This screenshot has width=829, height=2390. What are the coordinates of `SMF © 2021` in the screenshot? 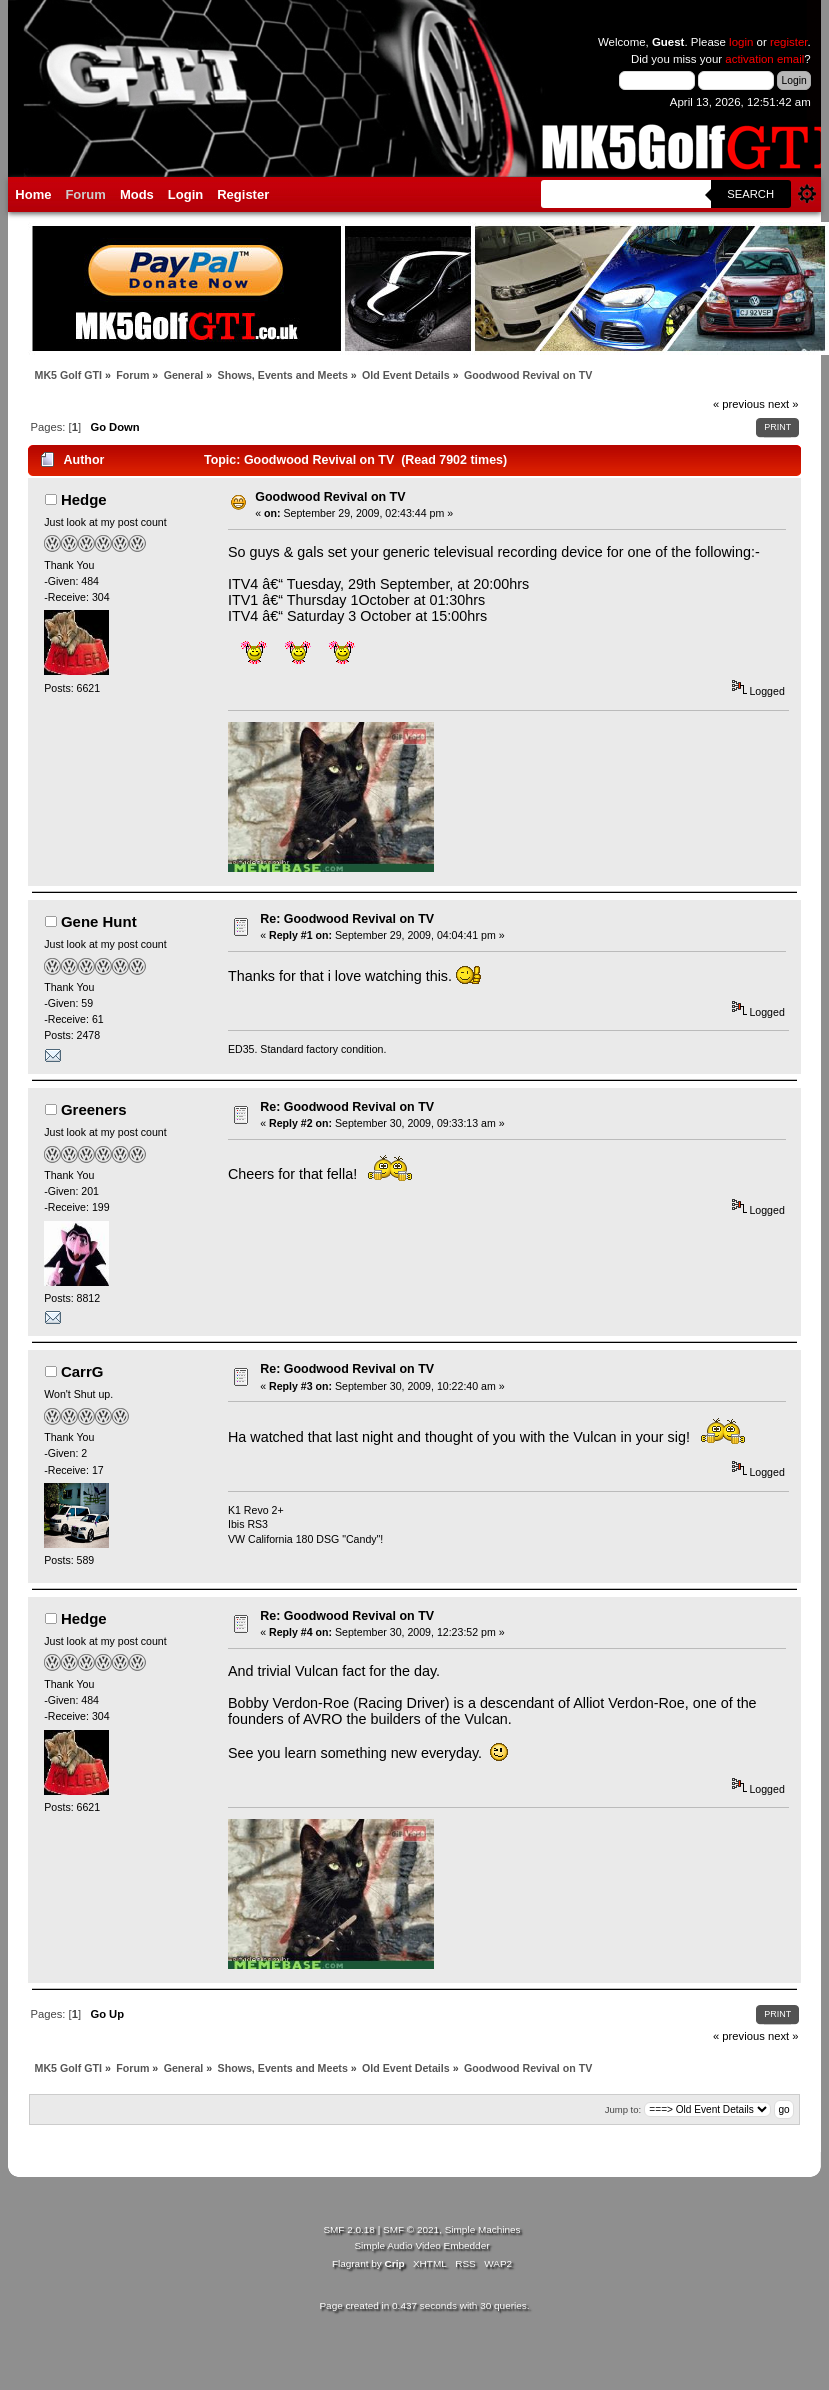 It's located at (411, 2229).